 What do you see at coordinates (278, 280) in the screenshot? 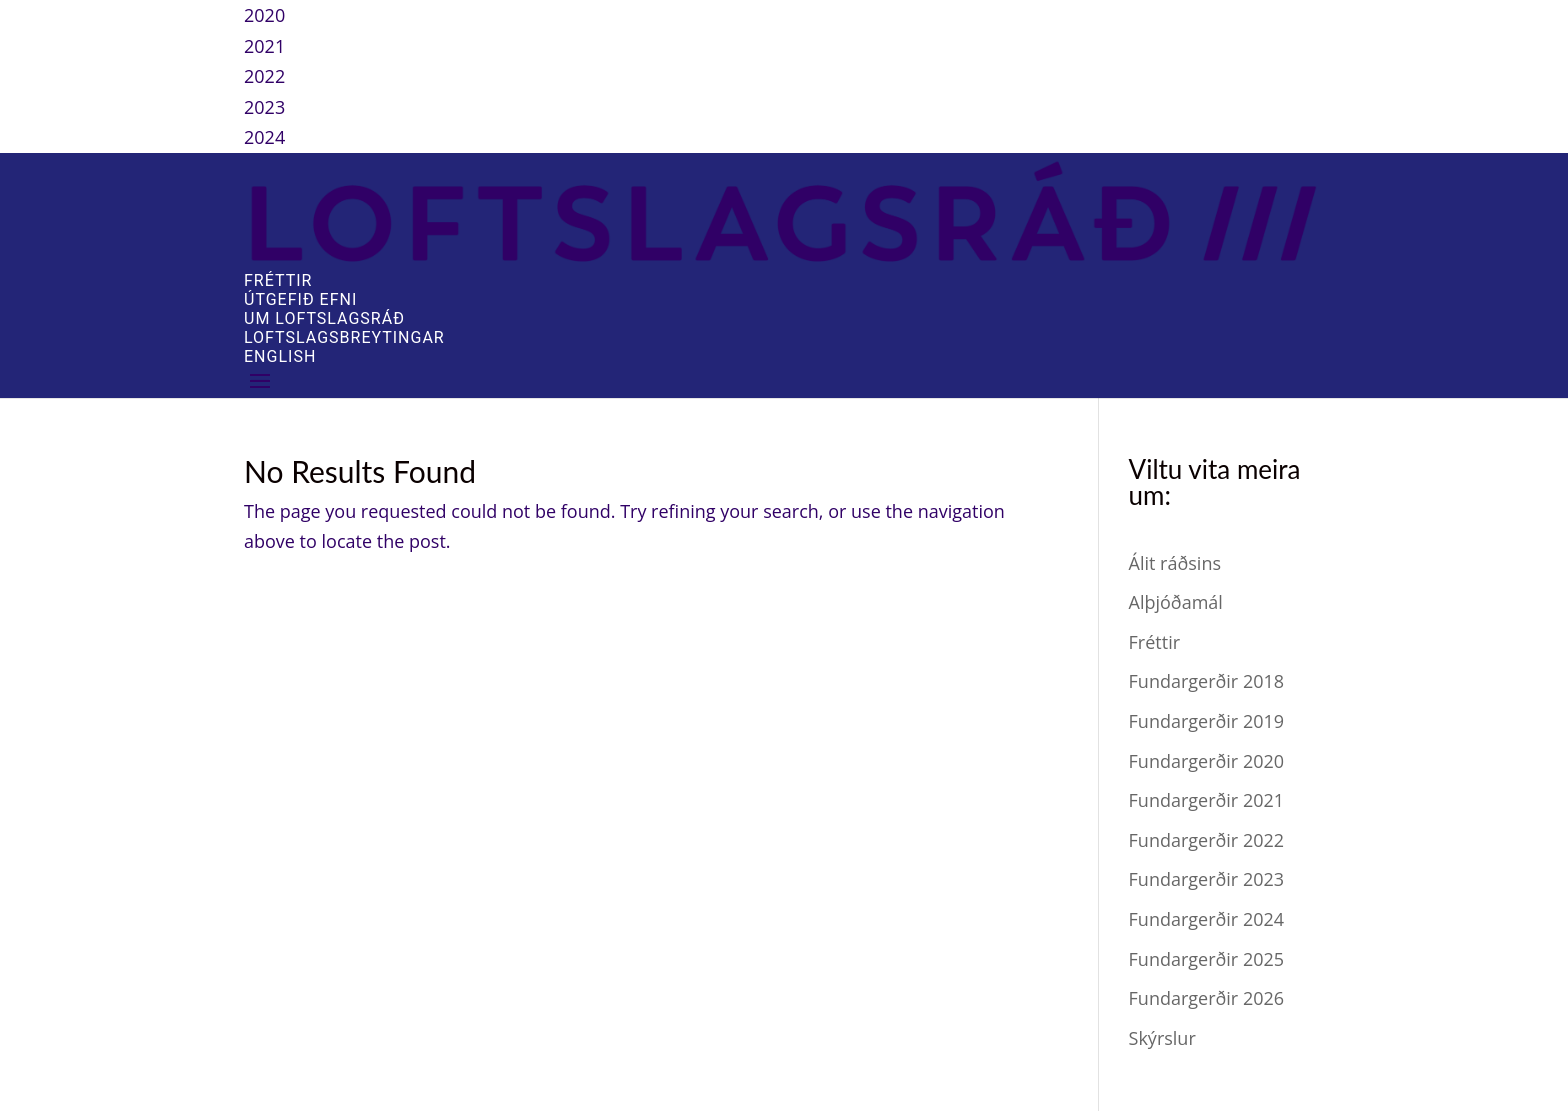
I see `Fréttir` at bounding box center [278, 280].